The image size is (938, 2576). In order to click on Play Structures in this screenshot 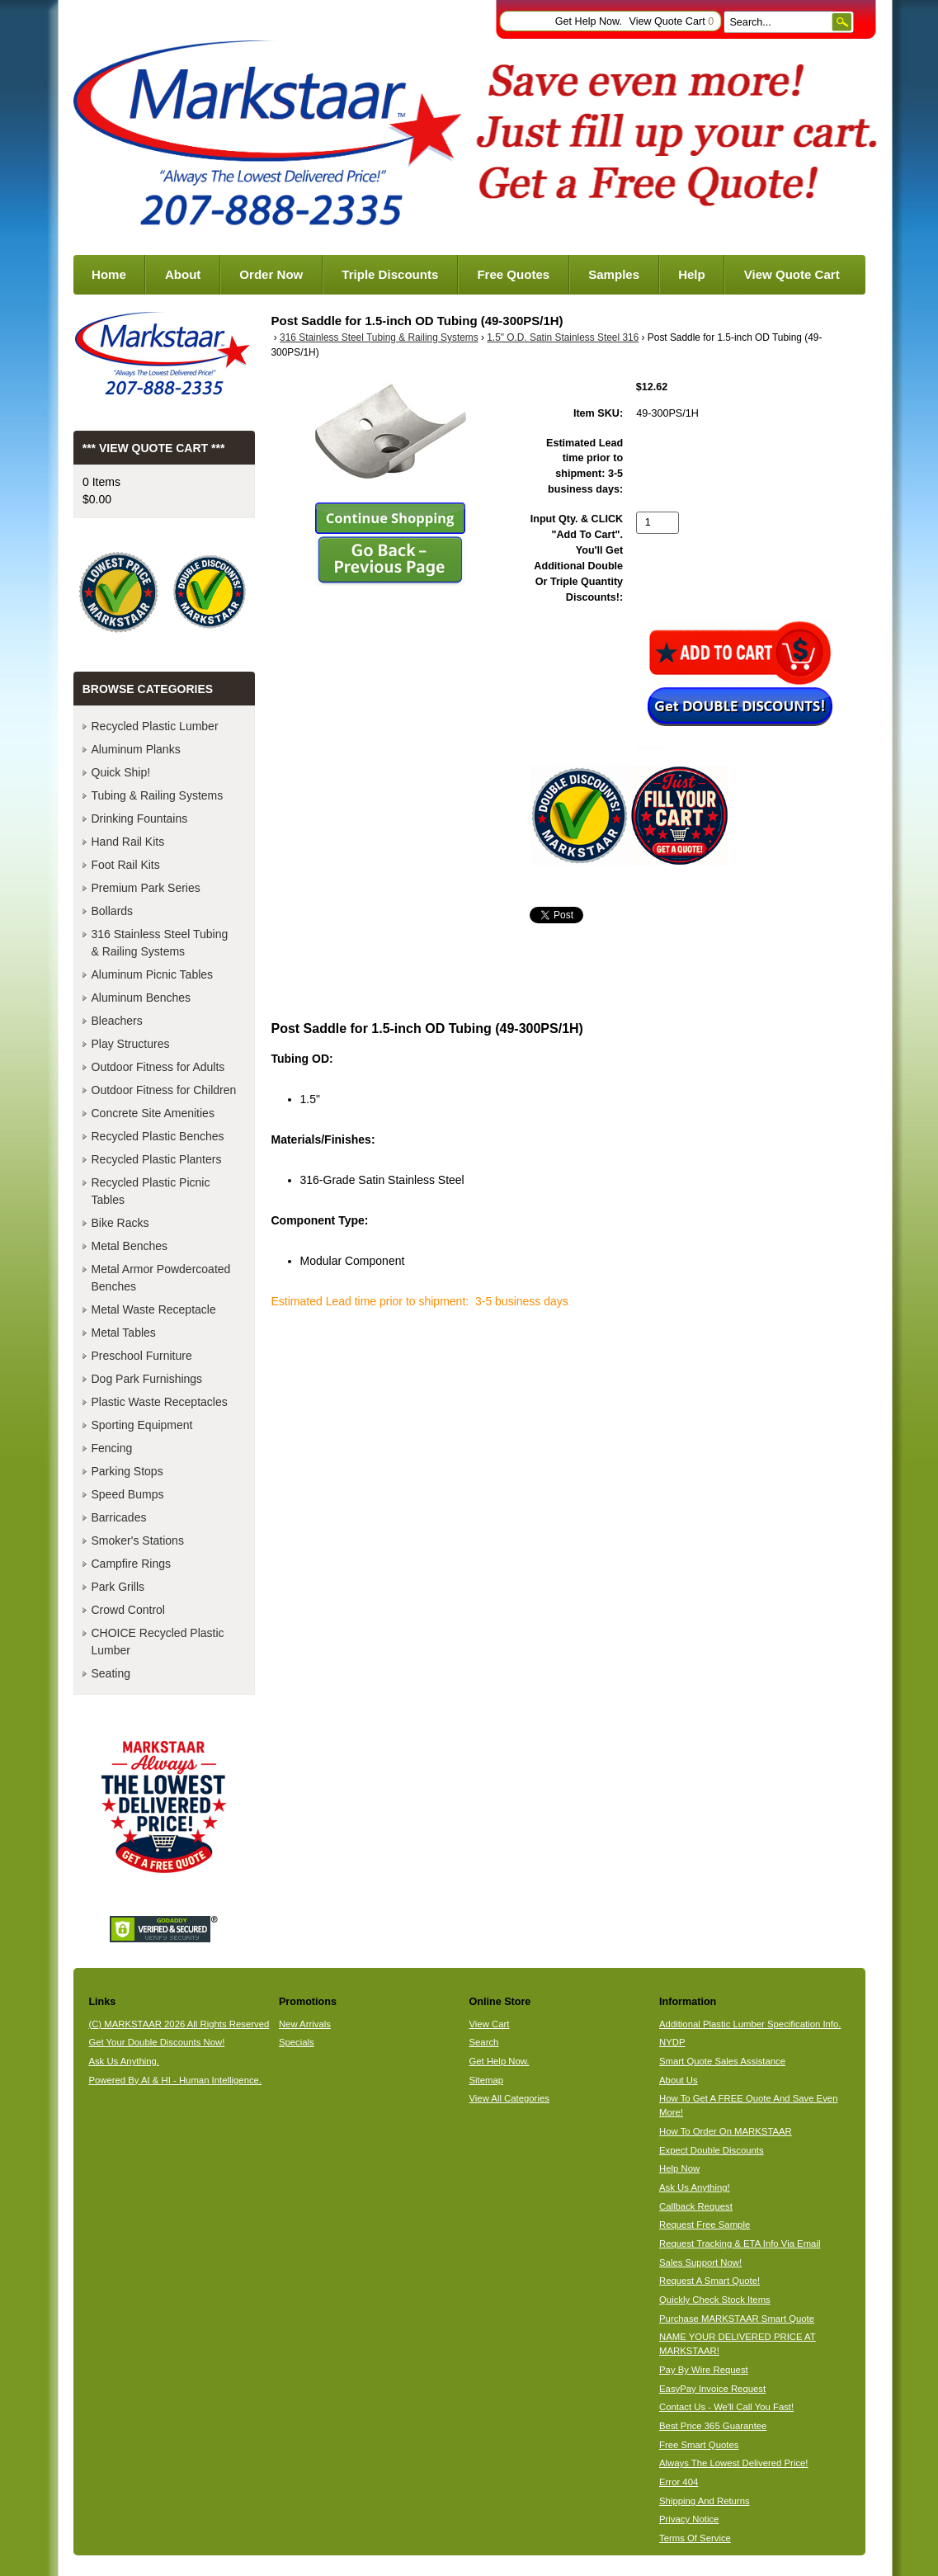, I will do `click(131, 1043)`.